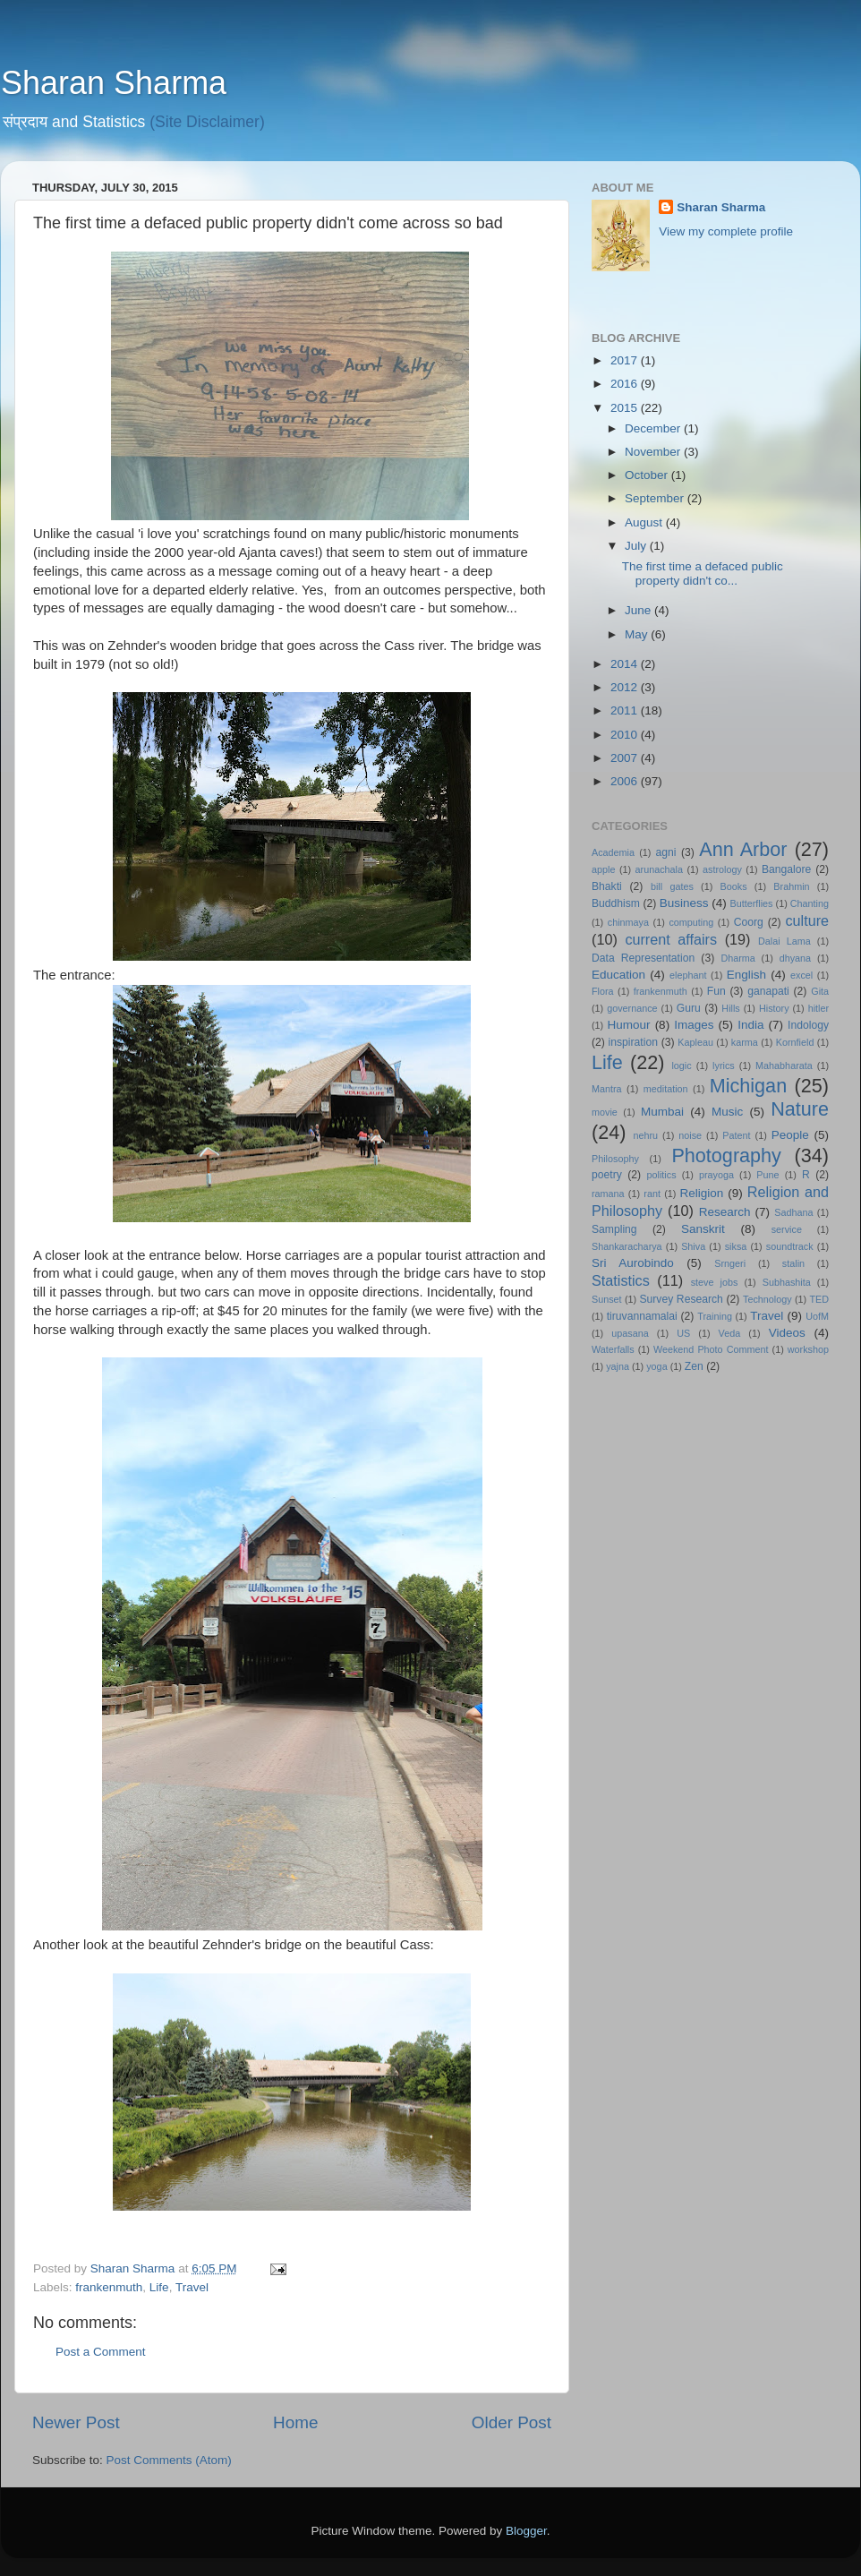 The image size is (861, 2576). Describe the element at coordinates (793, 1212) in the screenshot. I see `Sadhana` at that location.